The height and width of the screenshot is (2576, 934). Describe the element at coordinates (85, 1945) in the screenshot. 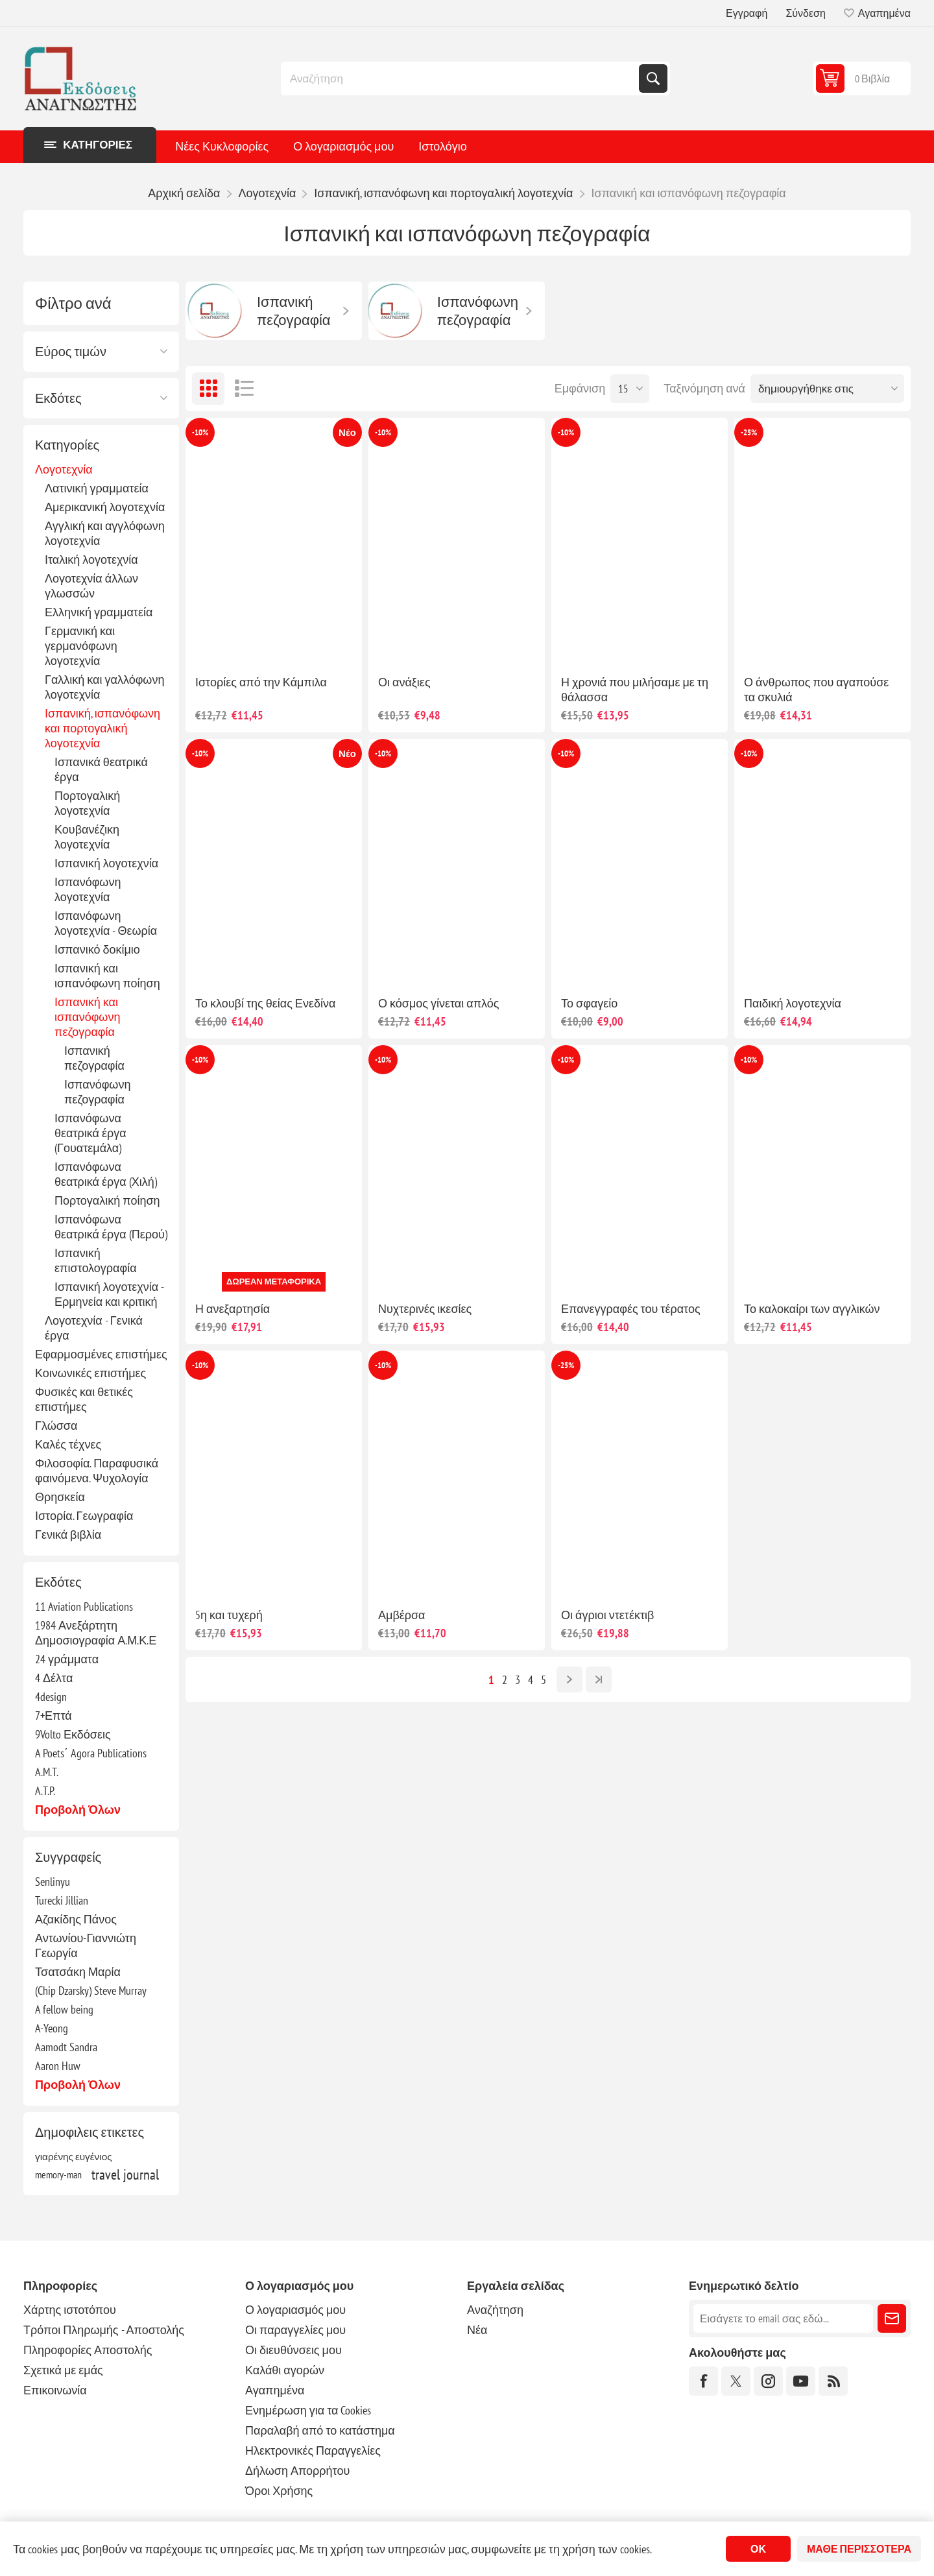

I see `Αντωνίου-Γιαννιώτη Γεωργία` at that location.